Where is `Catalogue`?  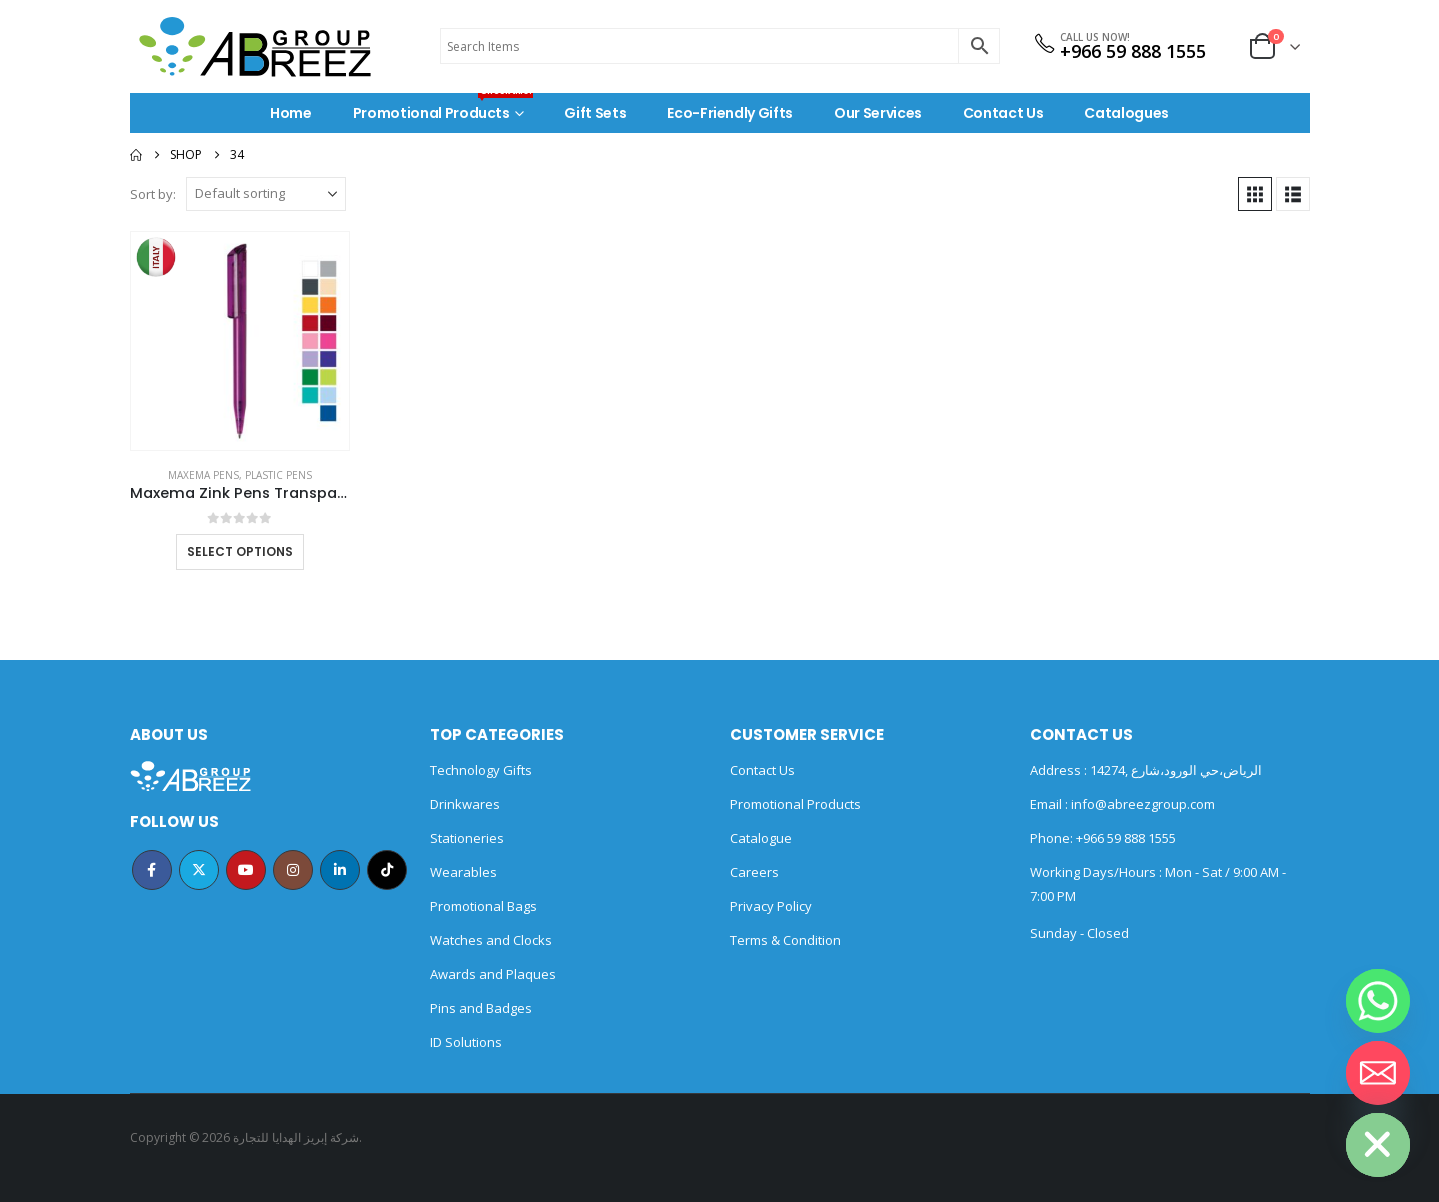 Catalogue is located at coordinates (761, 838).